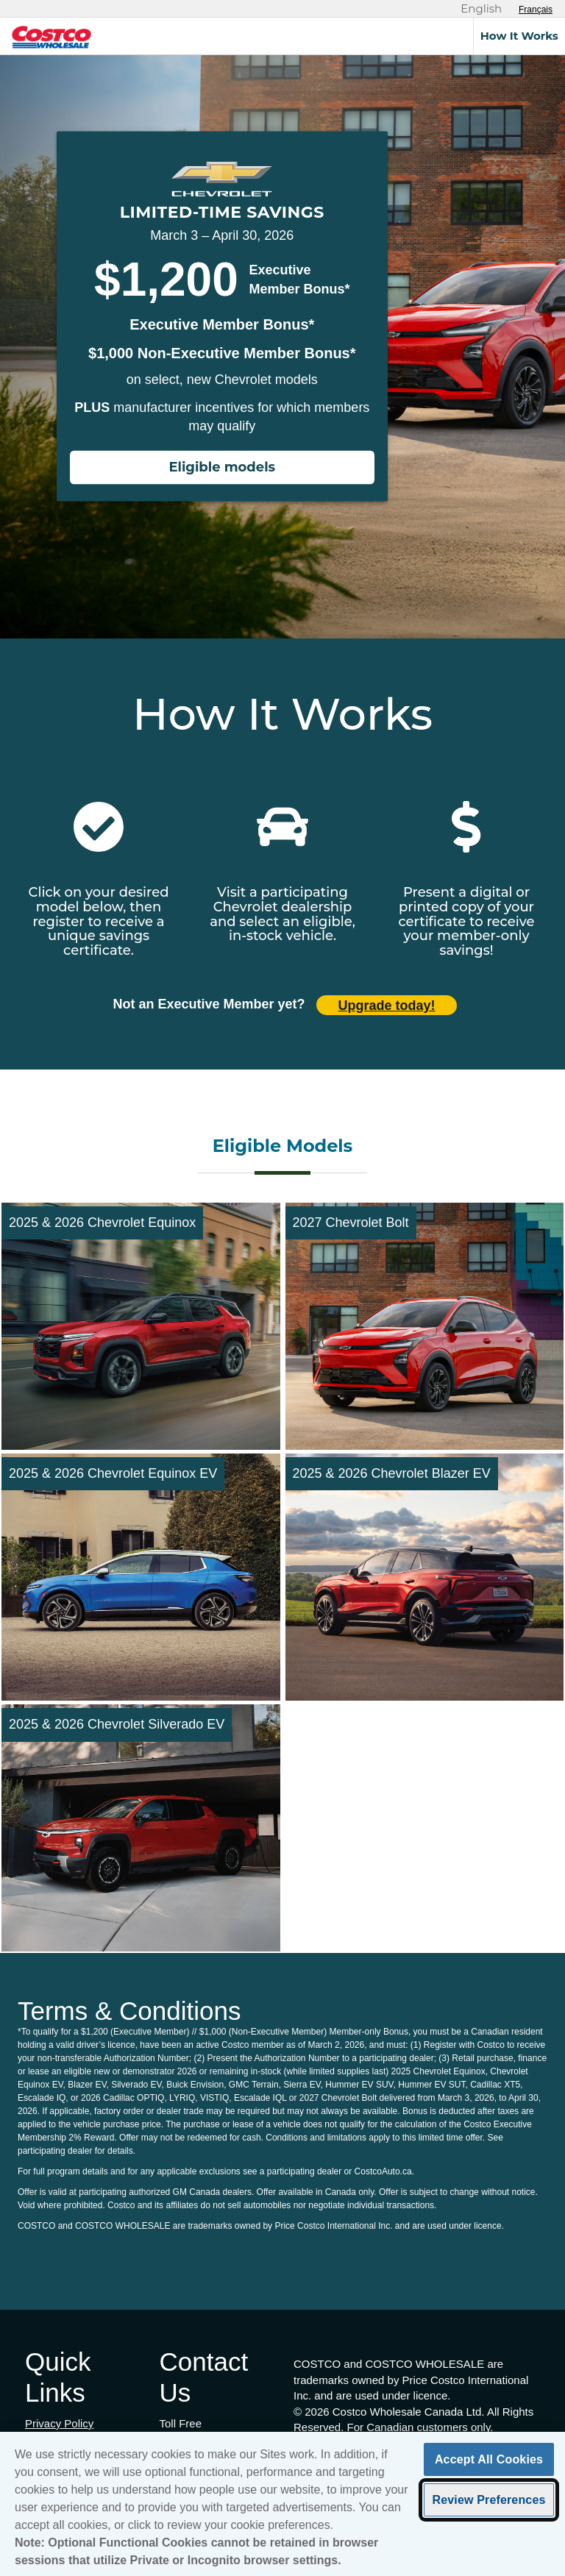 This screenshot has width=565, height=2576. What do you see at coordinates (387, 1005) in the screenshot?
I see `Upgrade today! [Upgrade today (opens in new tab)]` at bounding box center [387, 1005].